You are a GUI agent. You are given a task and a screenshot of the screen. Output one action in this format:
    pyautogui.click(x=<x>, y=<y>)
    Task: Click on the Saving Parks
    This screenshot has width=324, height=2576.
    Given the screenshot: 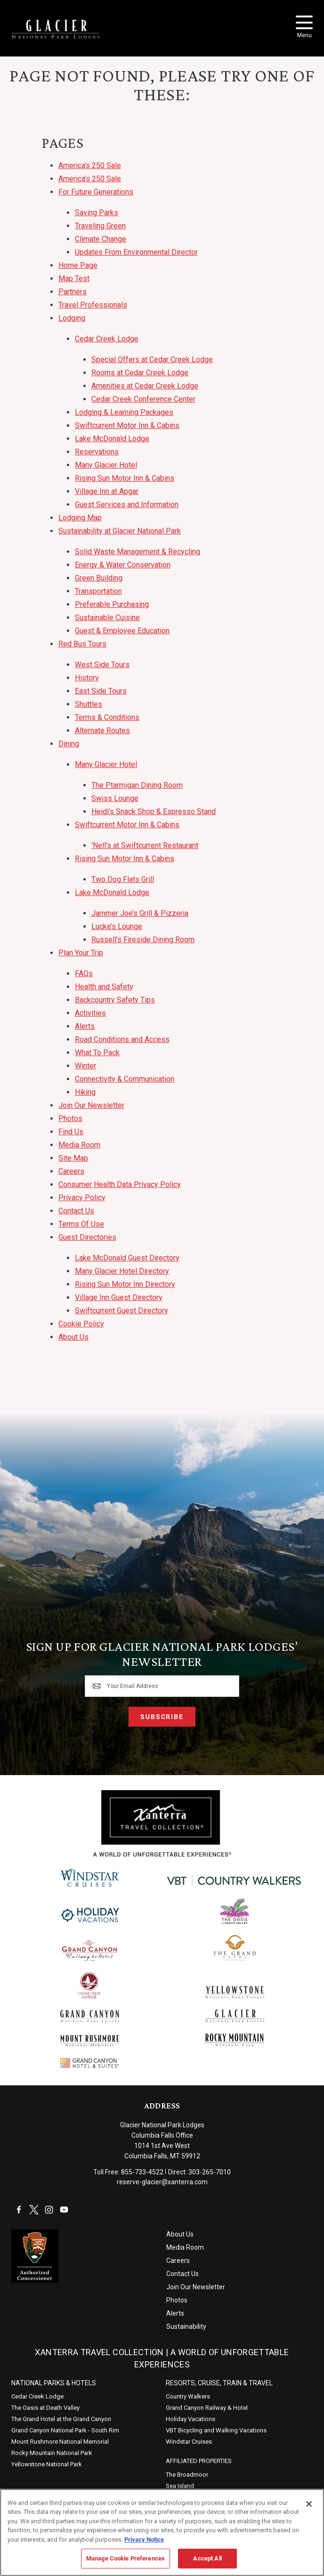 What is the action you would take?
    pyautogui.click(x=96, y=212)
    